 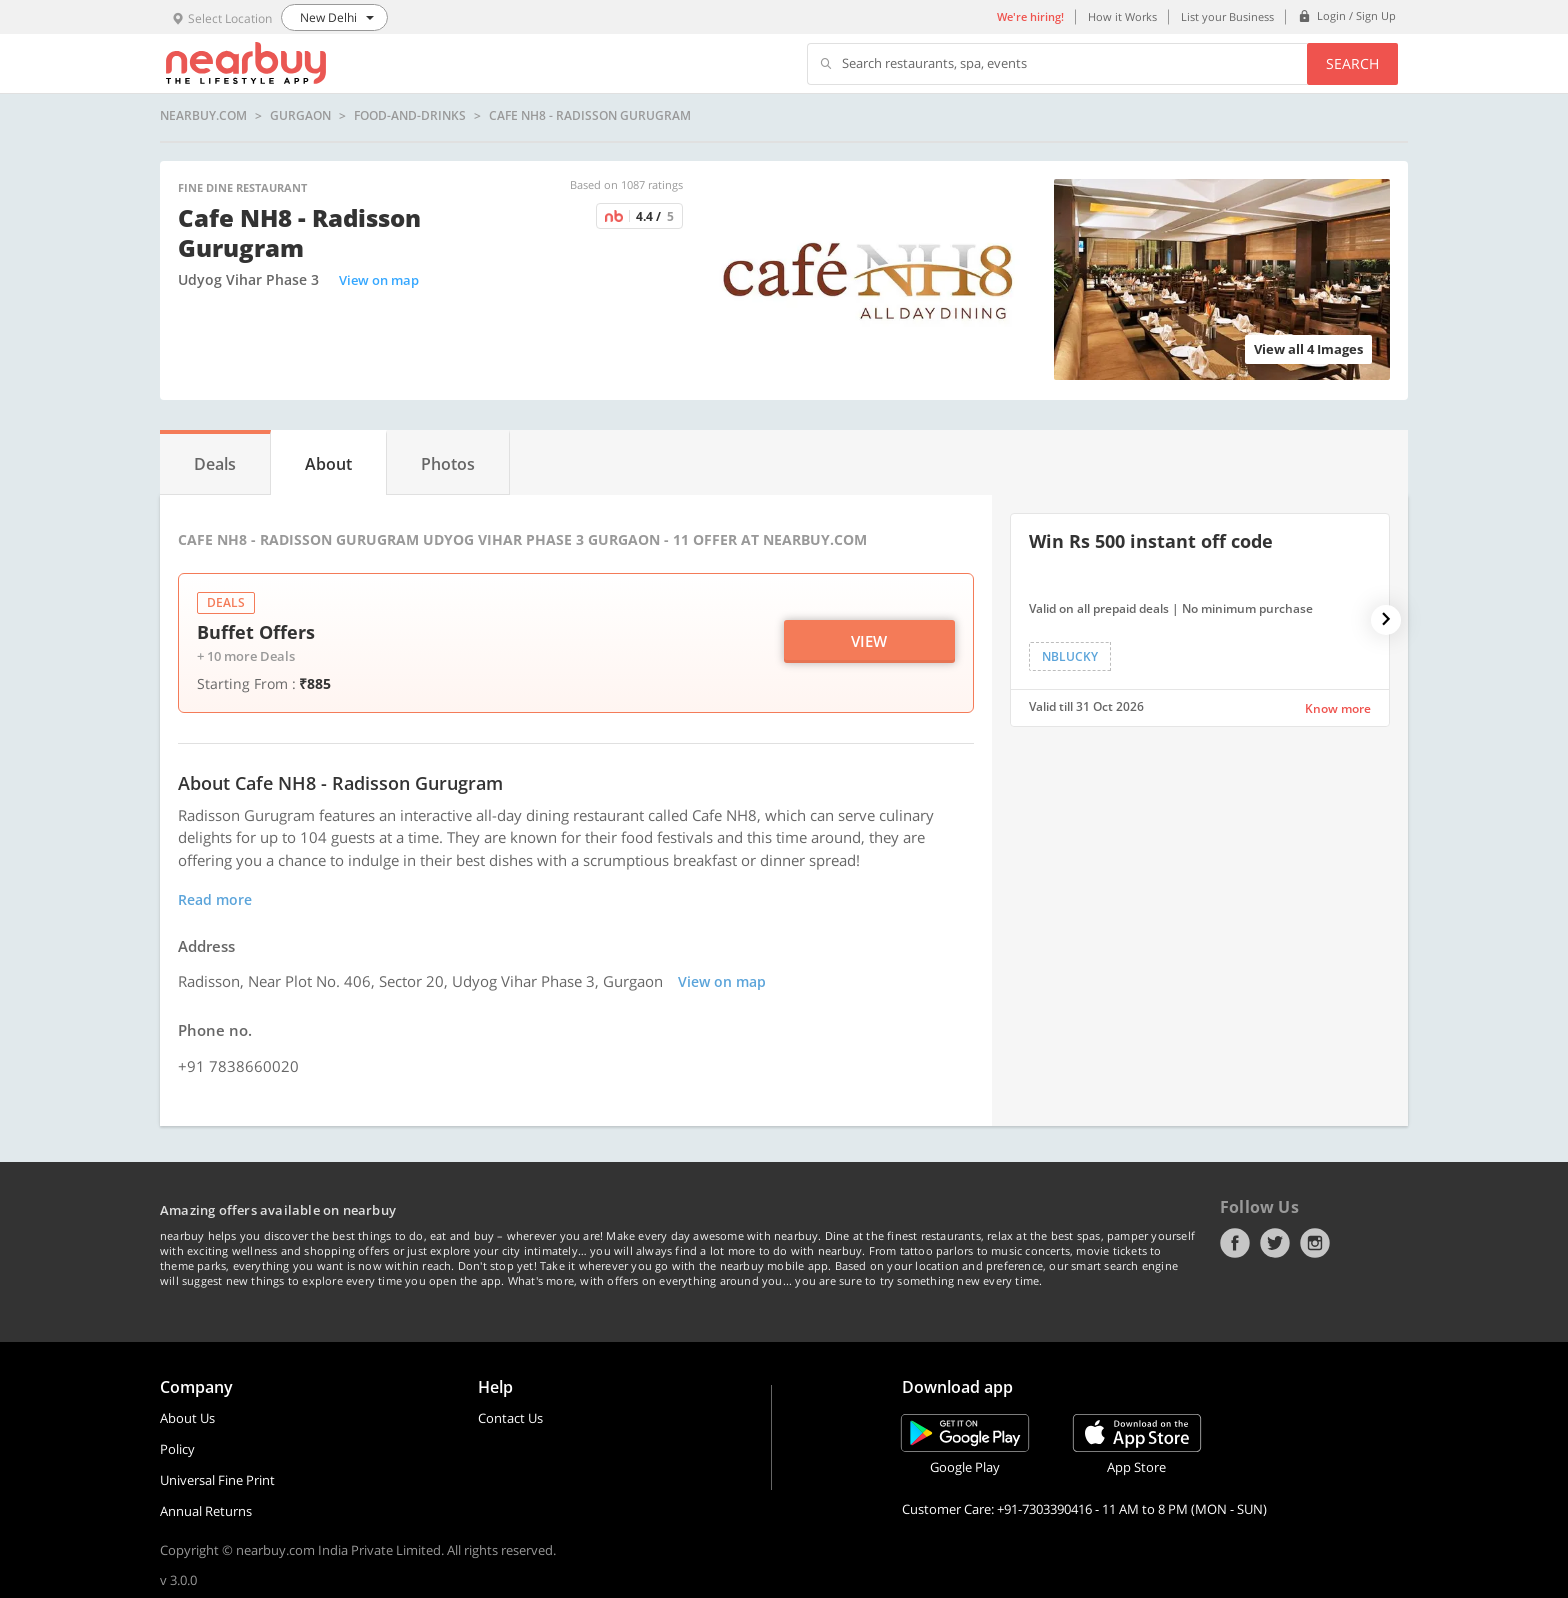 I want to click on Contact Us, so click(x=510, y=1418).